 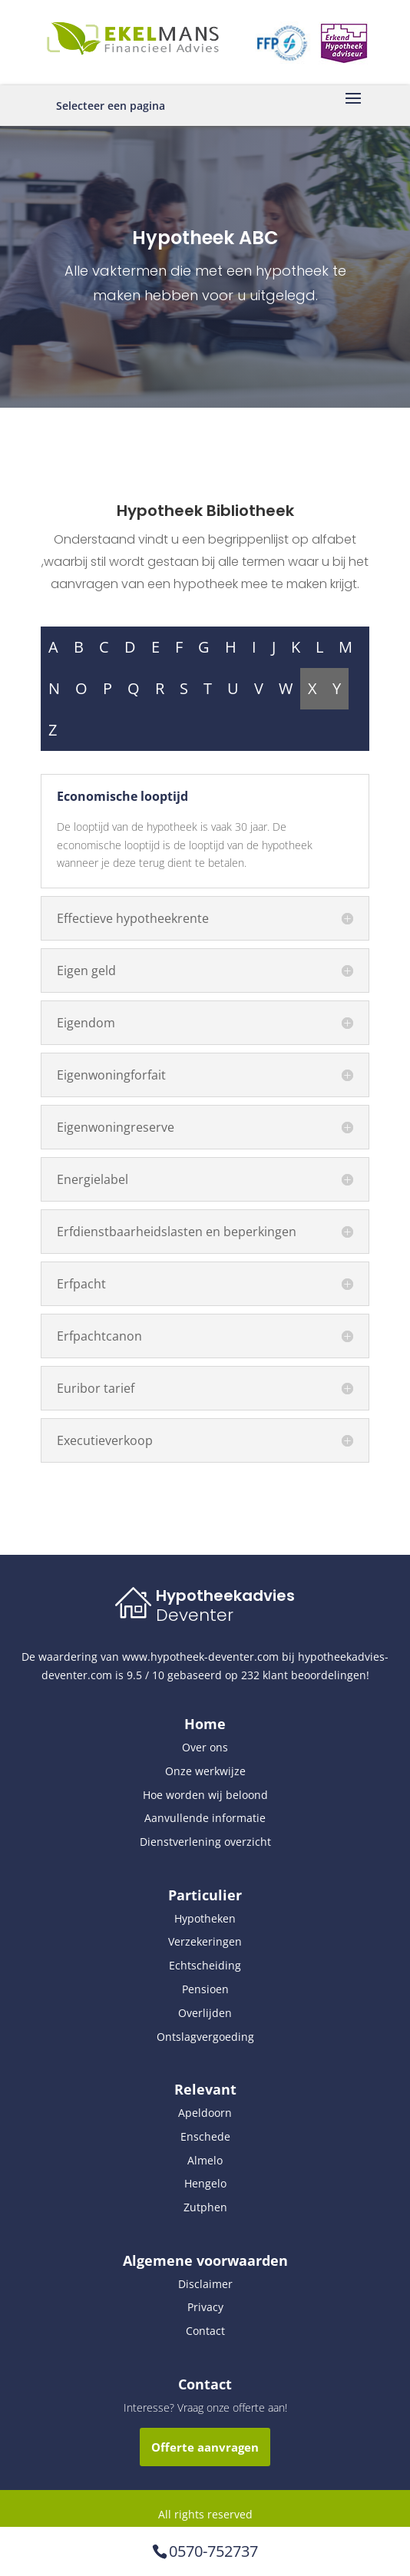 What do you see at coordinates (205, 2330) in the screenshot?
I see `Contact` at bounding box center [205, 2330].